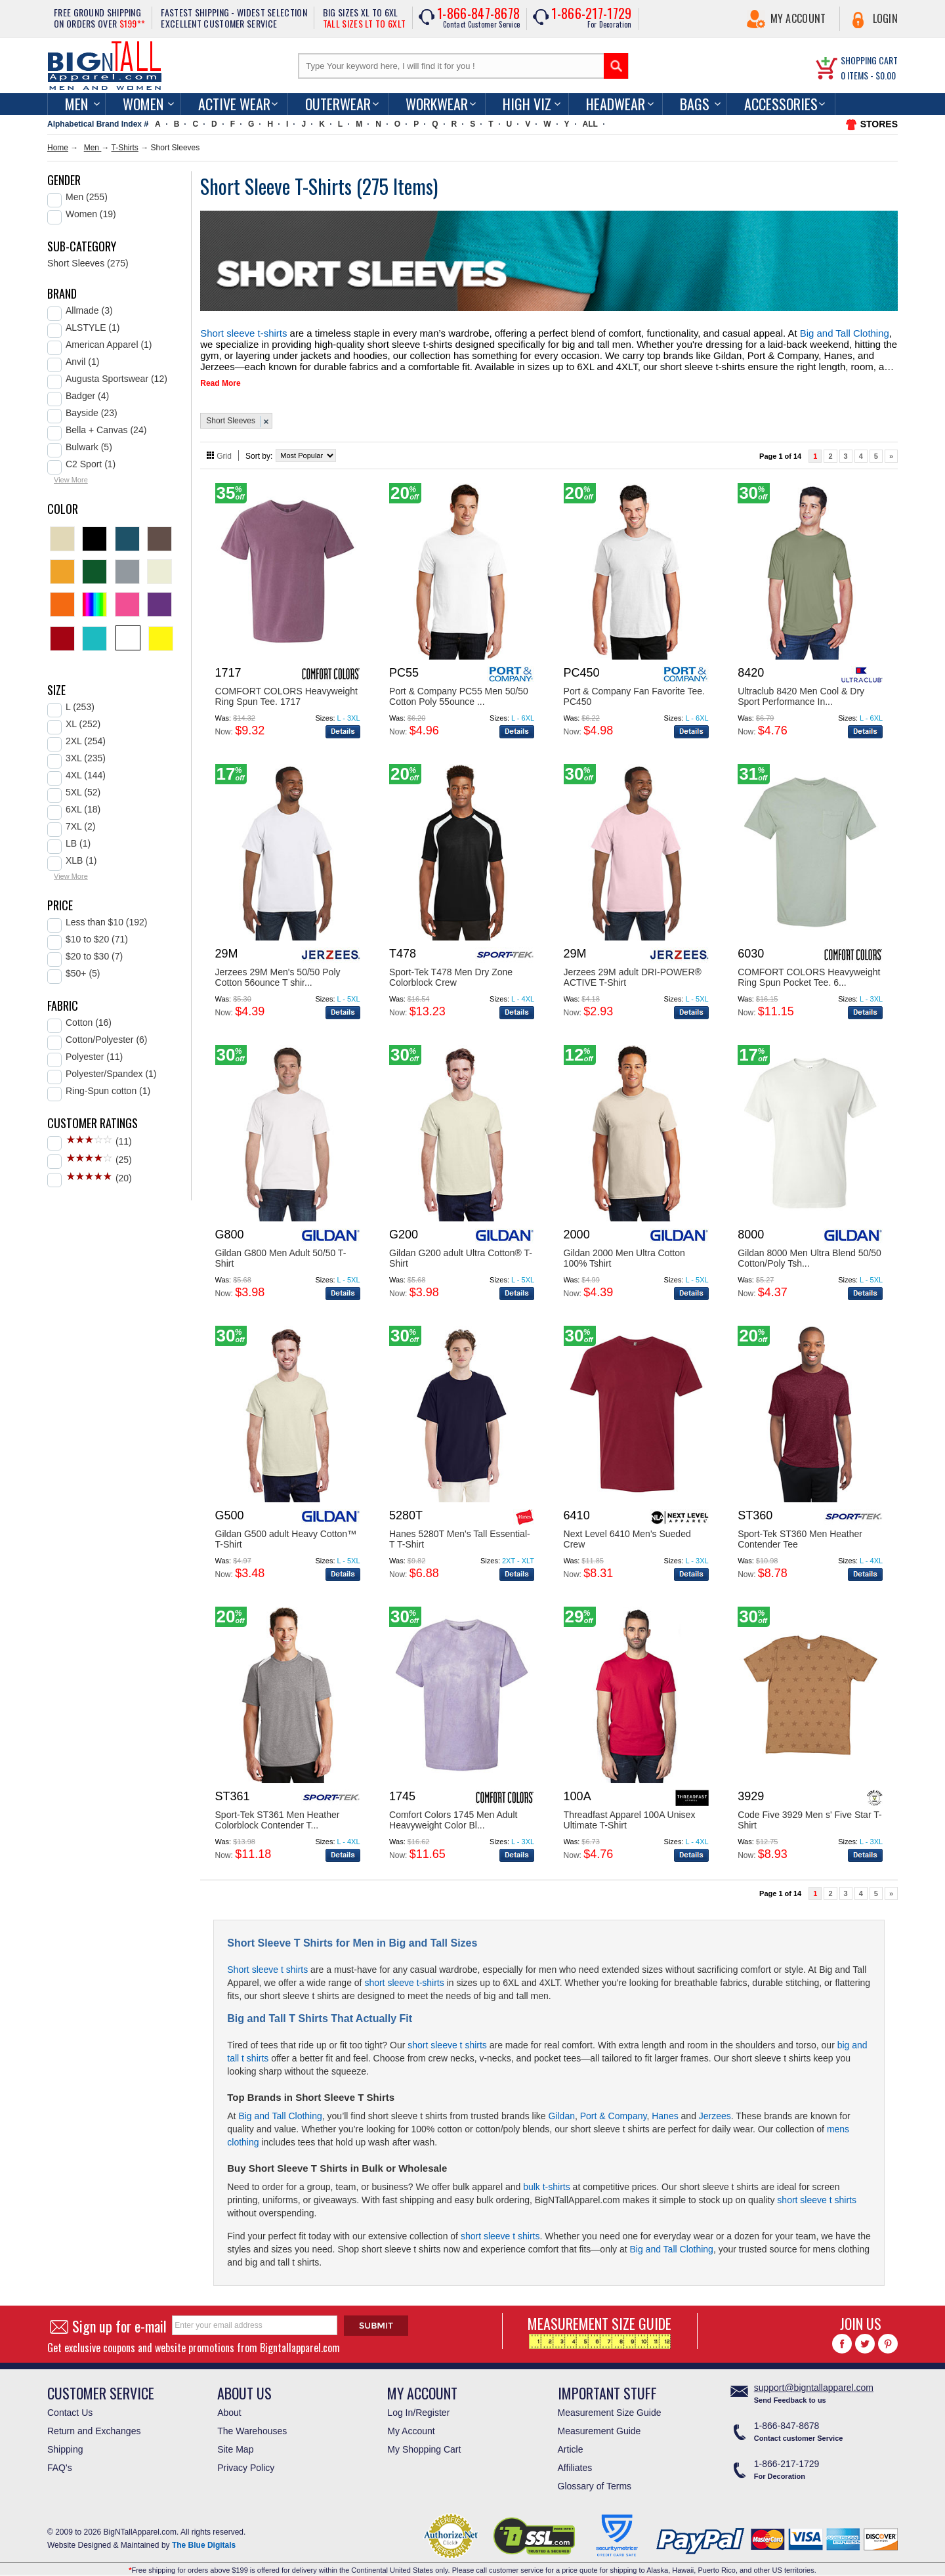 The width and height of the screenshot is (945, 2576). What do you see at coordinates (204, 2537) in the screenshot?
I see `The Blue Digitals` at bounding box center [204, 2537].